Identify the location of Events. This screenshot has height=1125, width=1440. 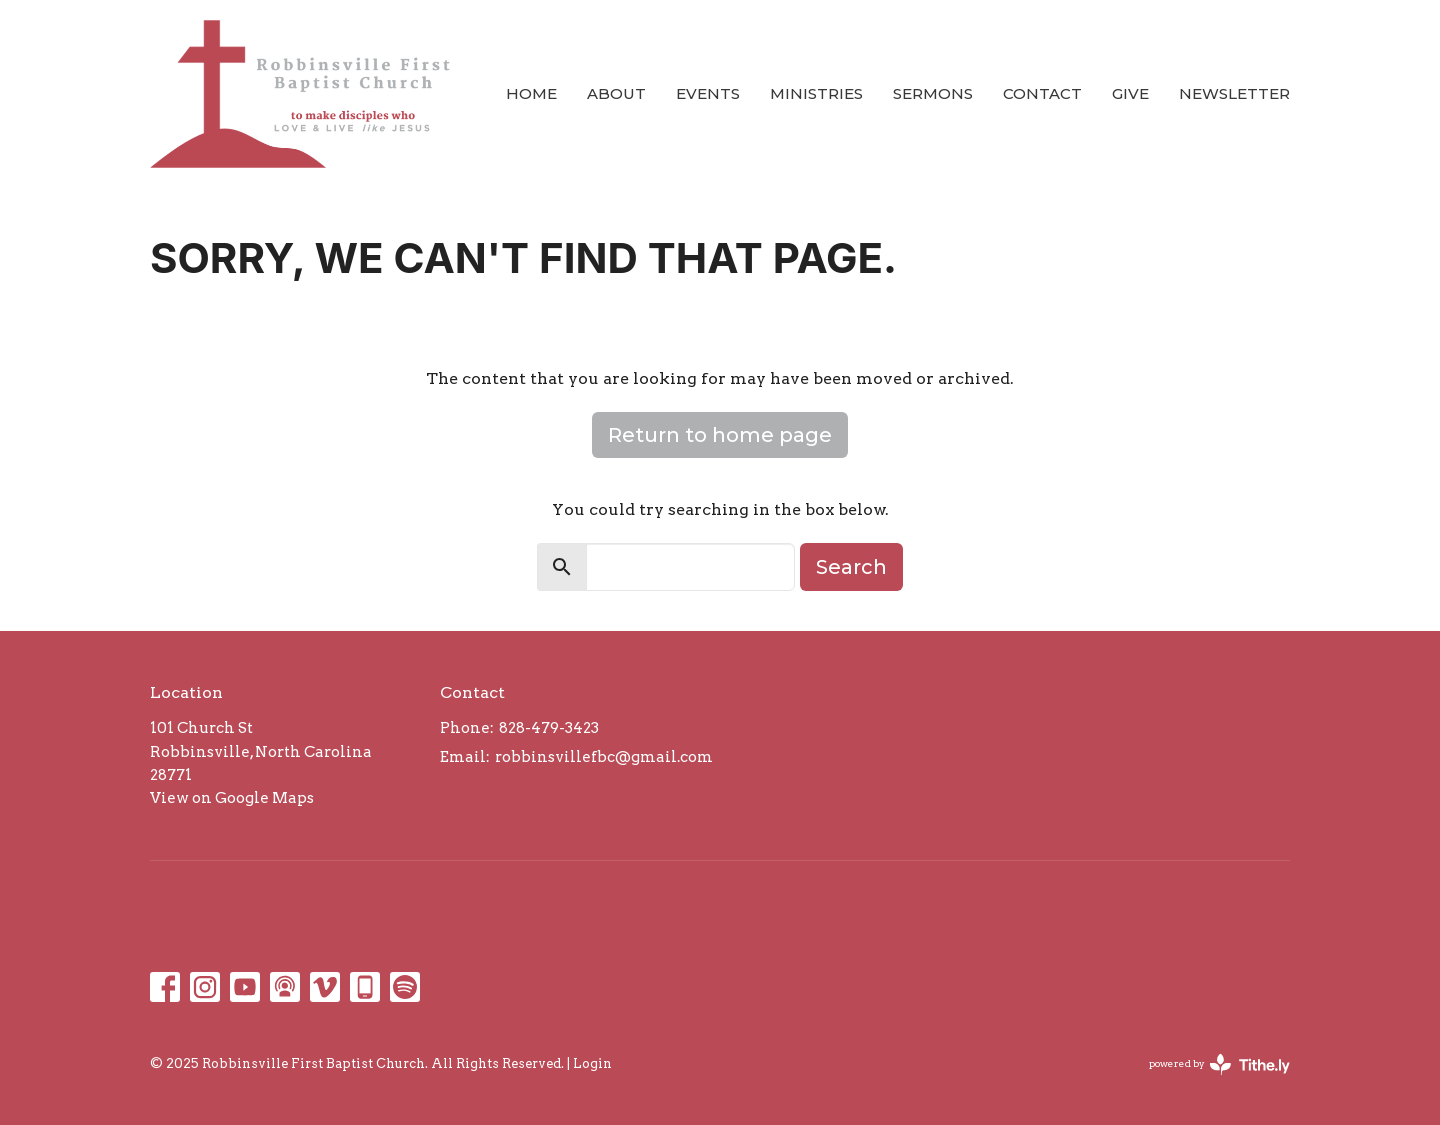
(708, 93).